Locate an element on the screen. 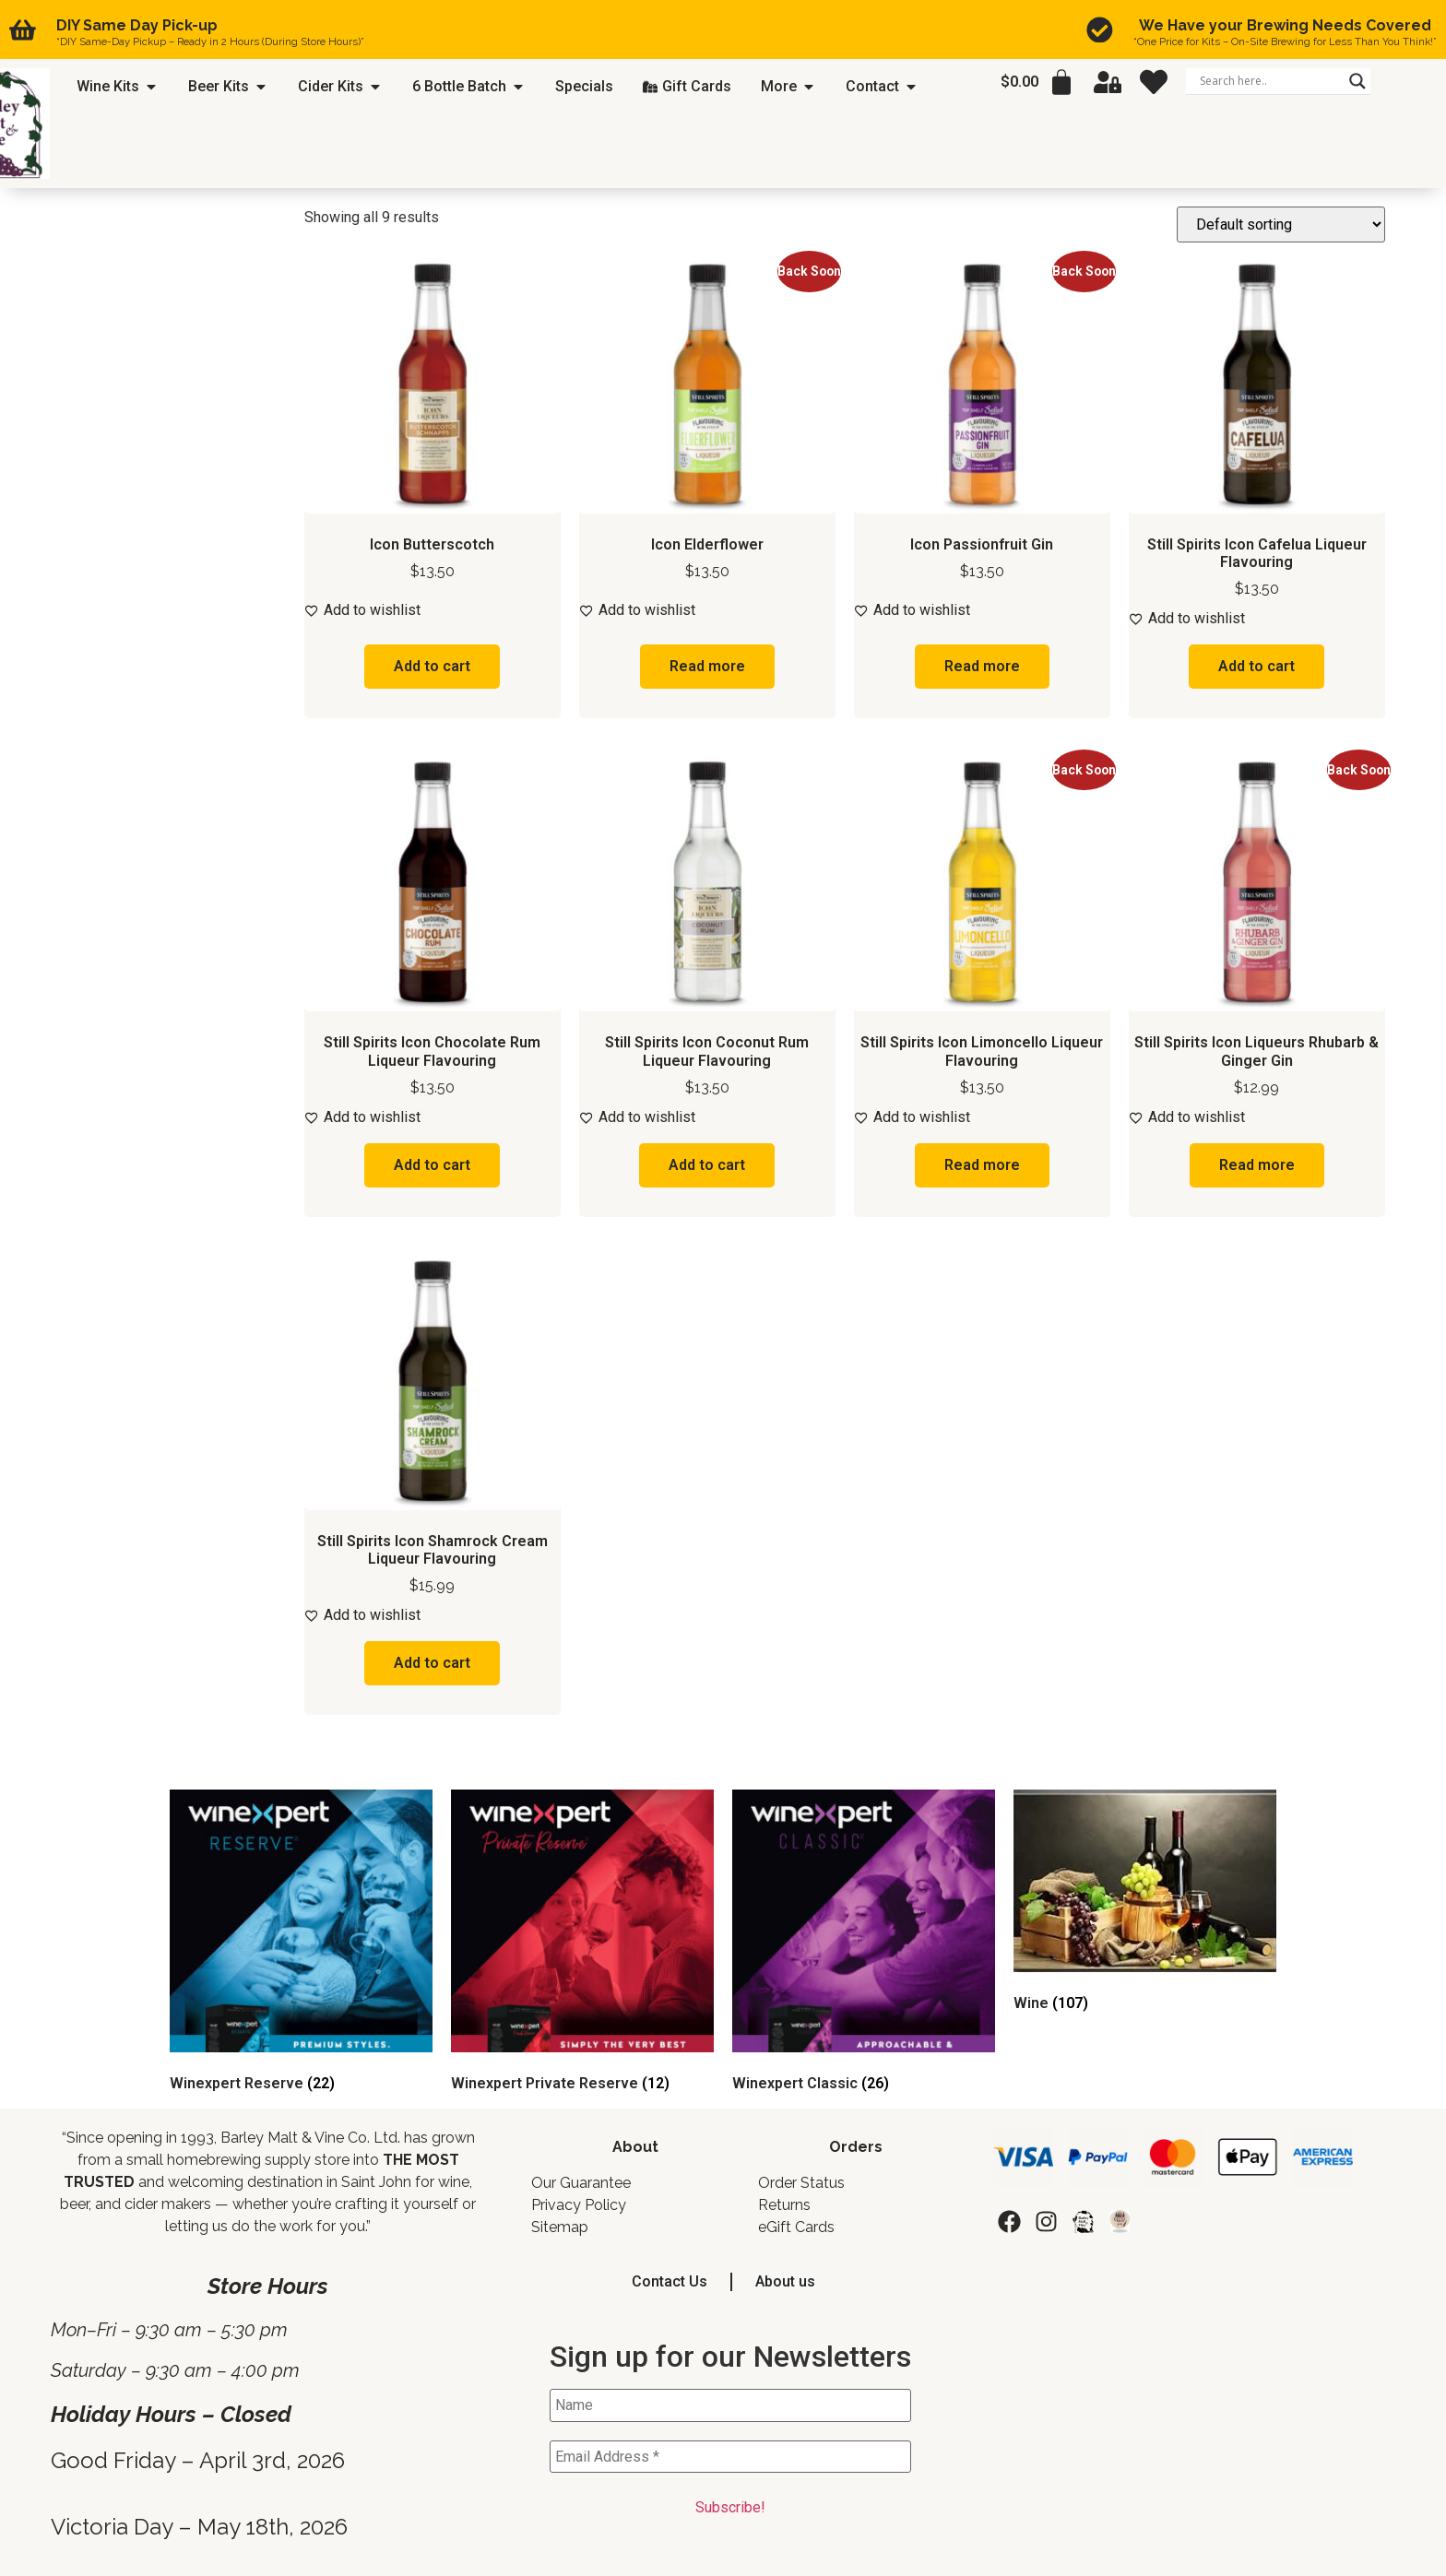  [Shop order] is located at coordinates (1281, 224).